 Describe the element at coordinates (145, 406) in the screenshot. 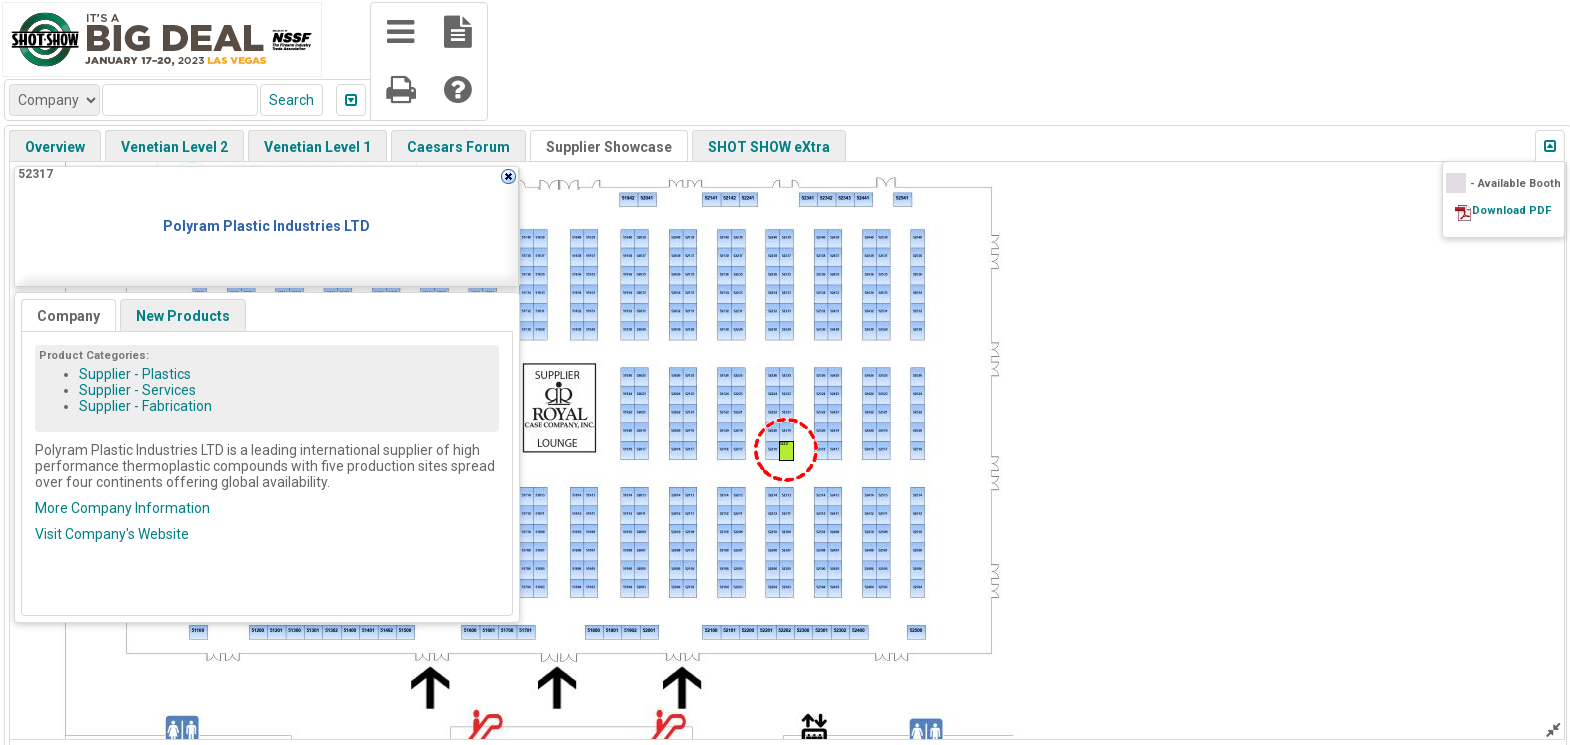

I see `Supplier - Fabrication` at that location.